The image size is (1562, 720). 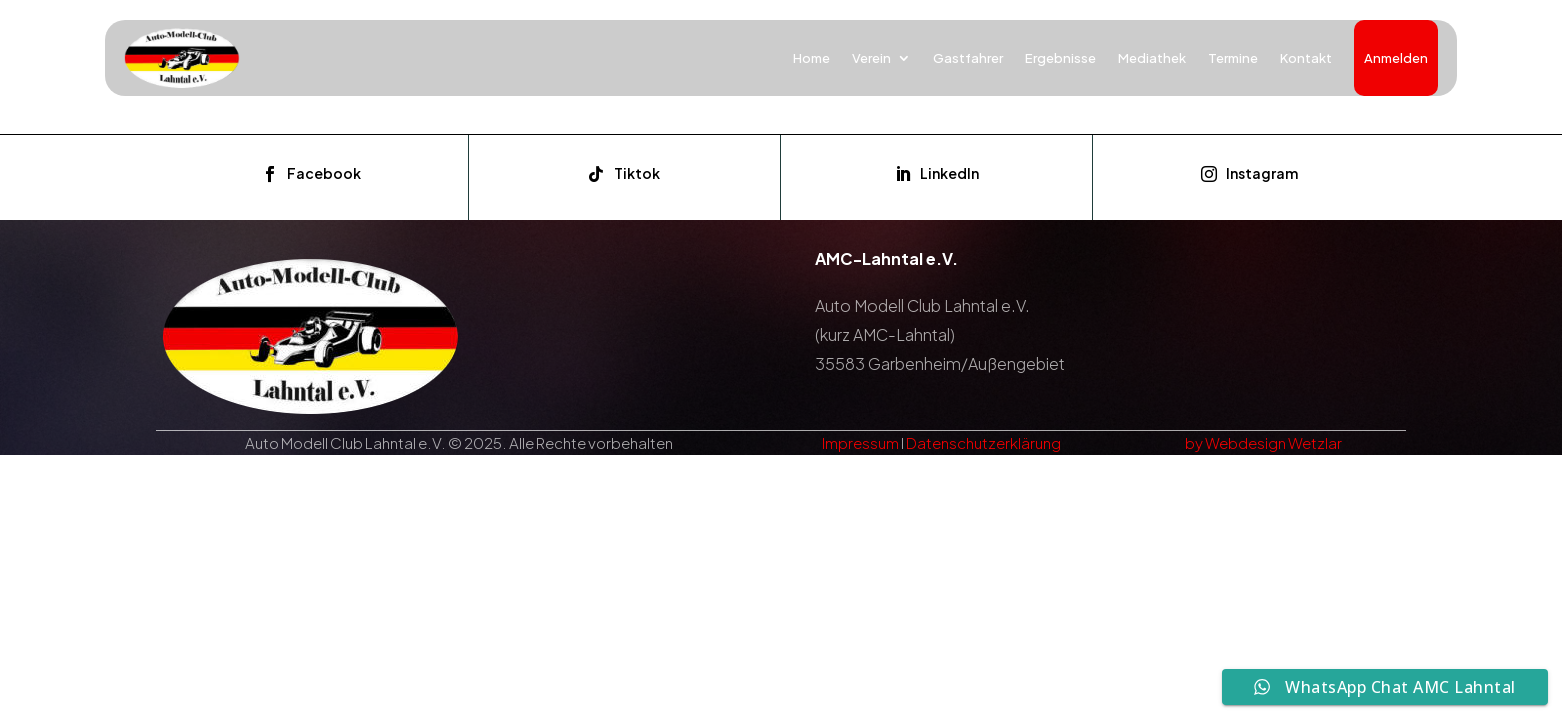 I want to click on Ergebnisse, so click(x=1060, y=58).